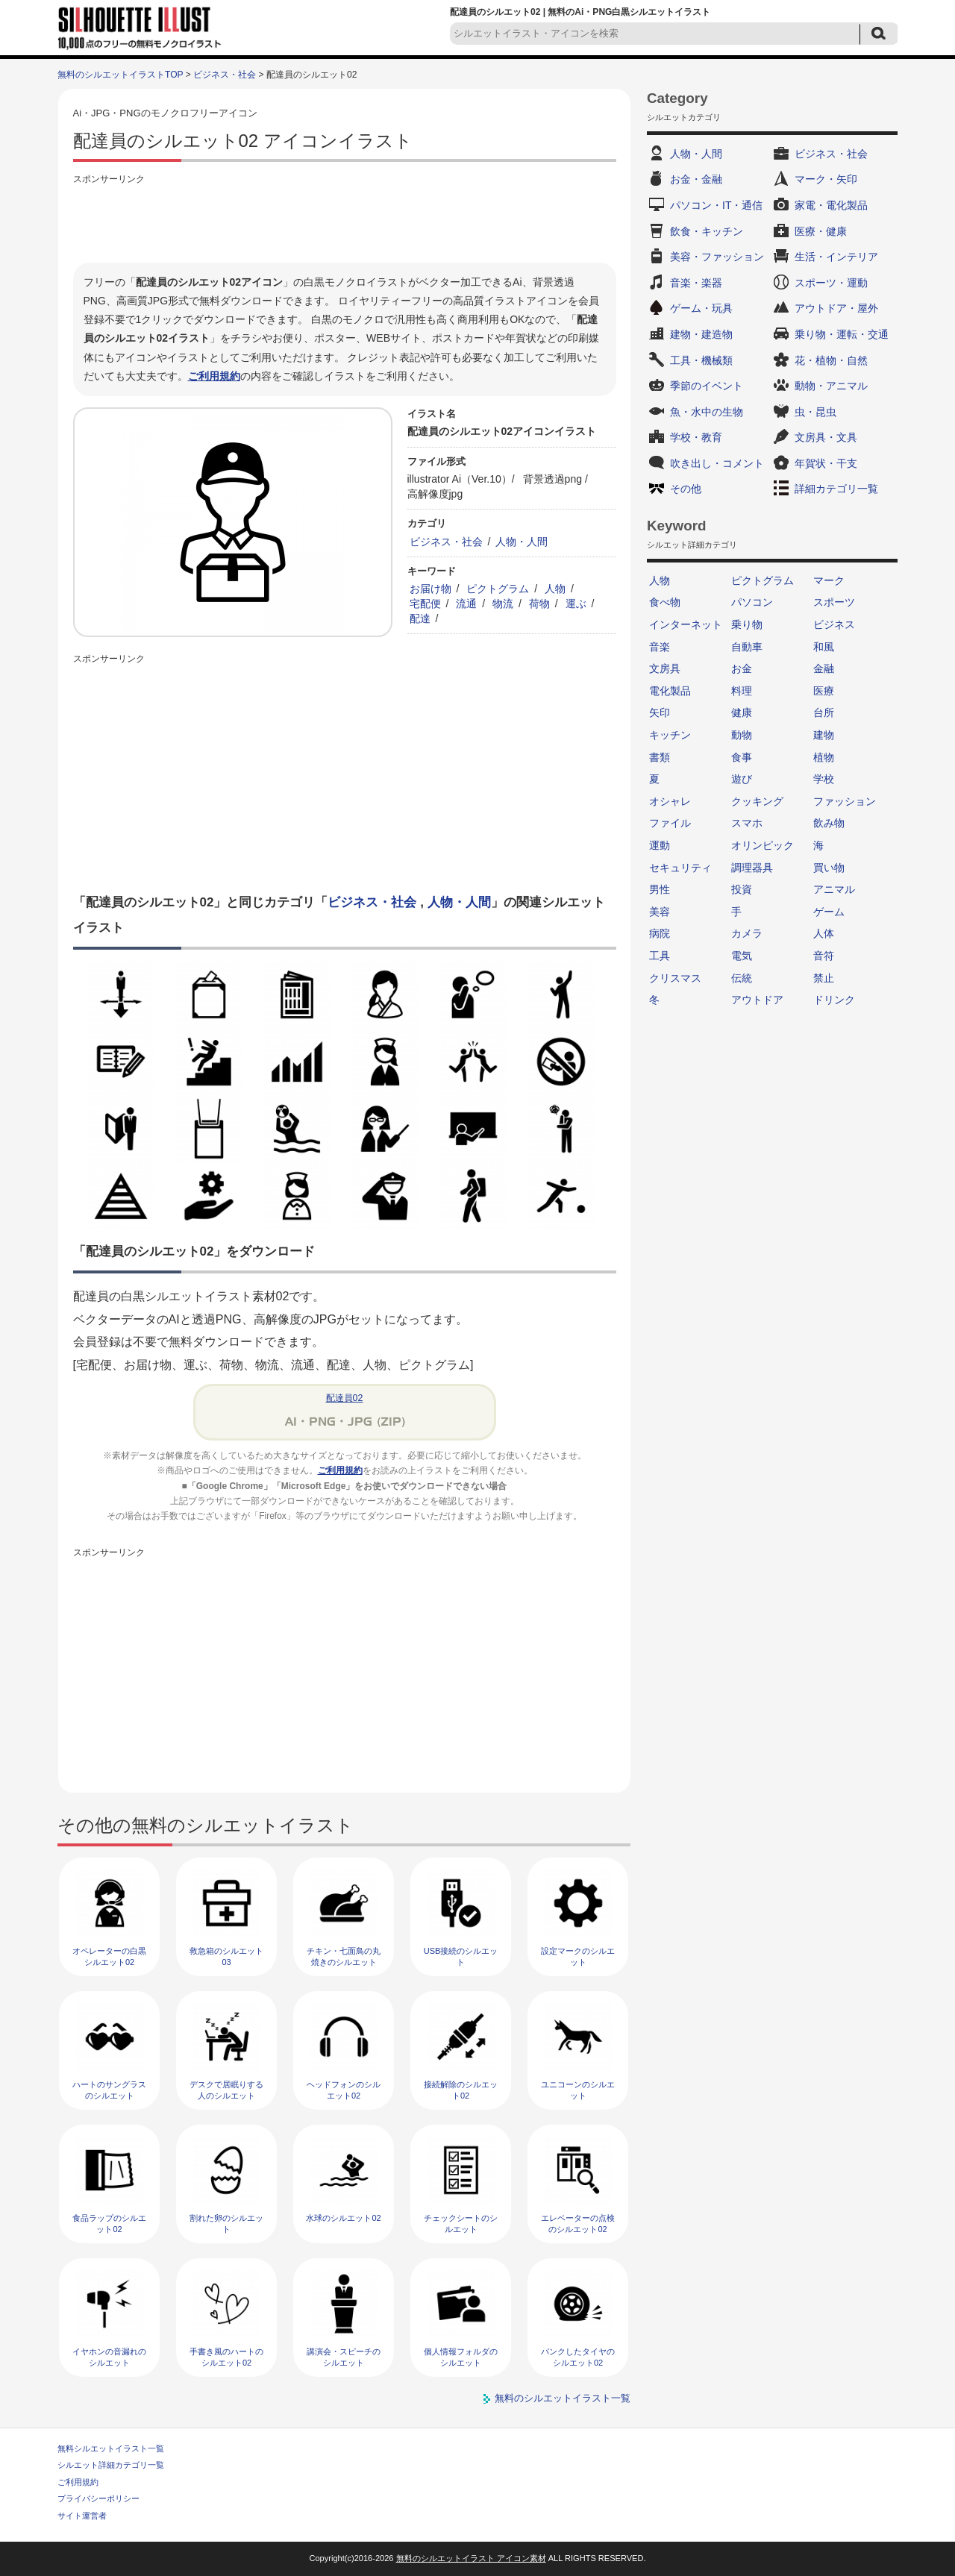 The width and height of the screenshot is (955, 2576). Describe the element at coordinates (747, 823) in the screenshot. I see `スマホ` at that location.